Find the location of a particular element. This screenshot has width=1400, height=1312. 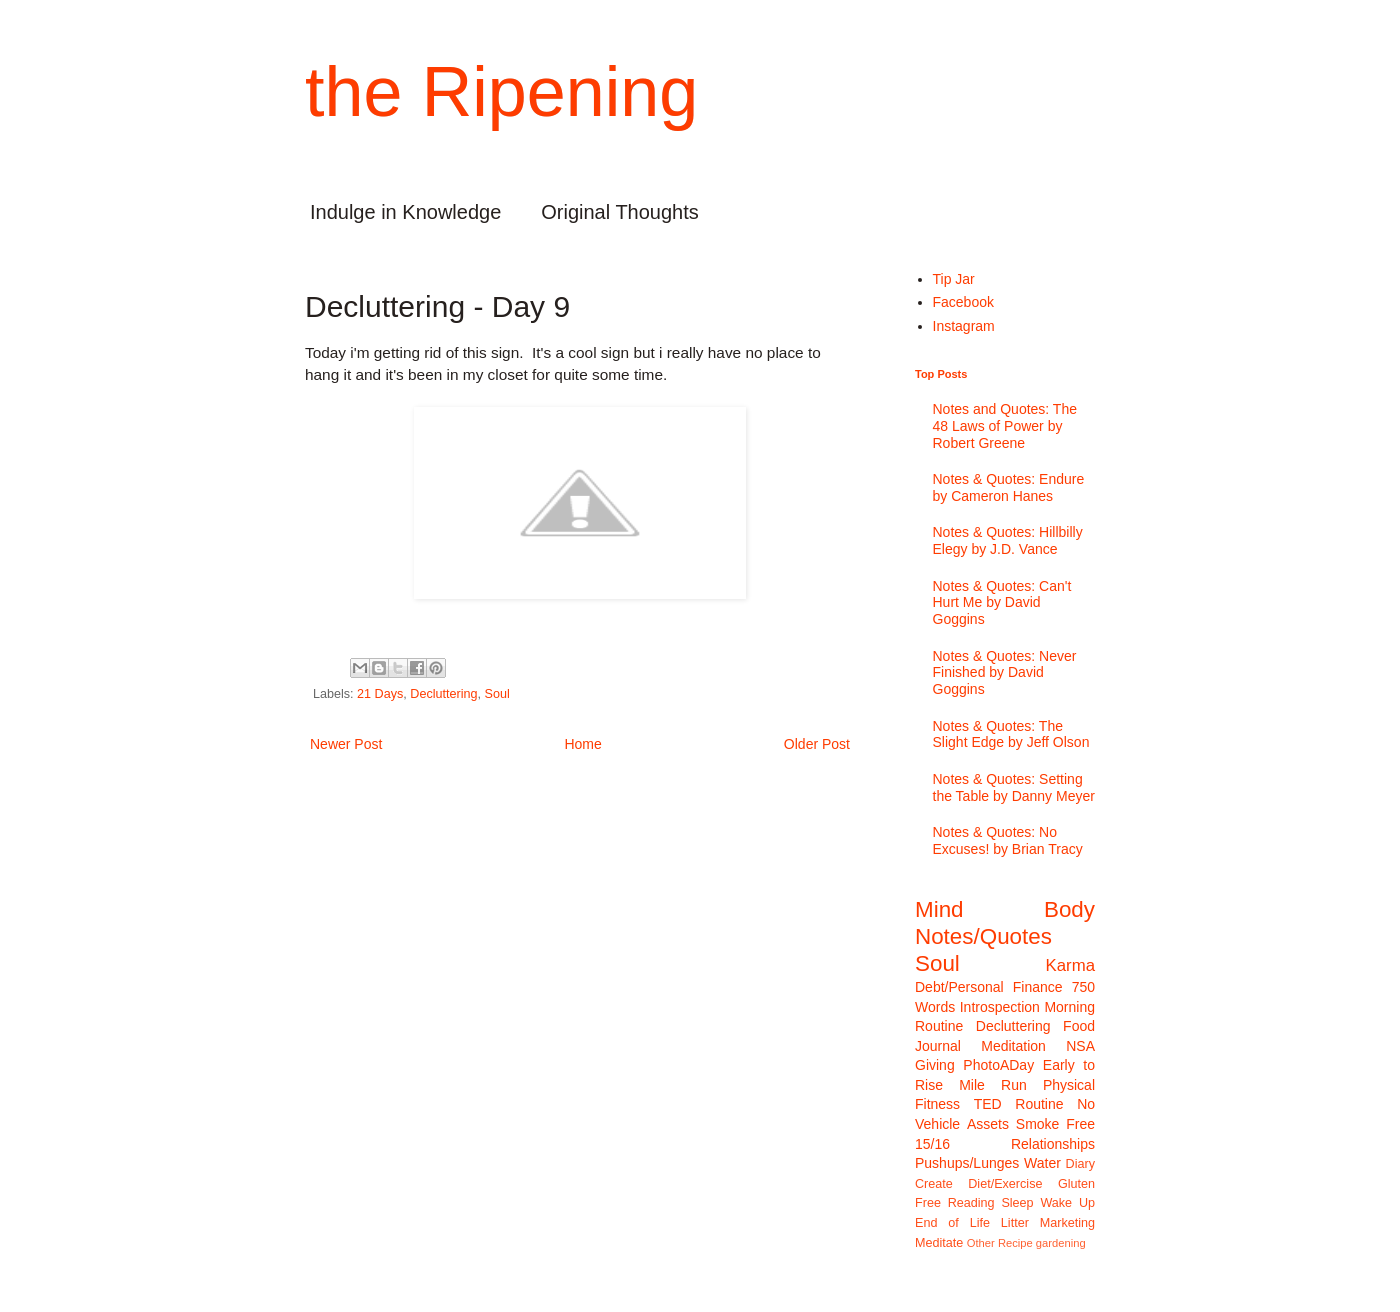

Notes & Quotes: Can't Hurt Me by David Goggins is located at coordinates (1002, 603).